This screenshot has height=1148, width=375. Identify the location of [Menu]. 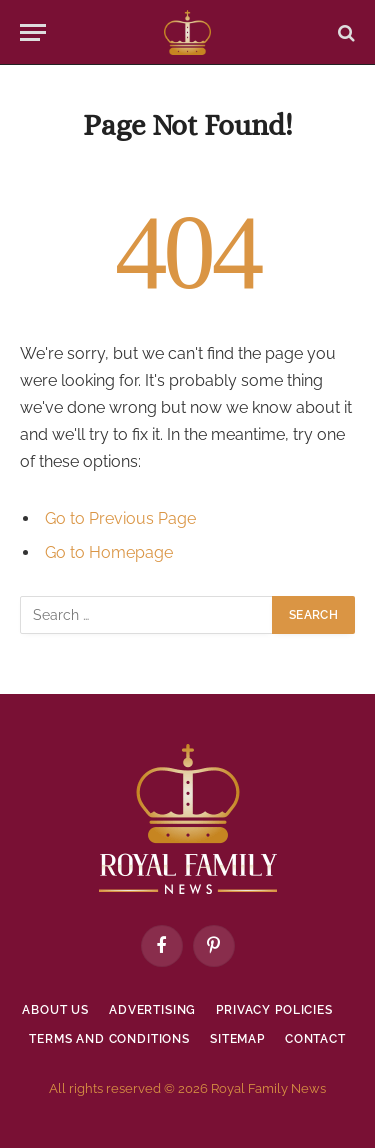
(33, 32).